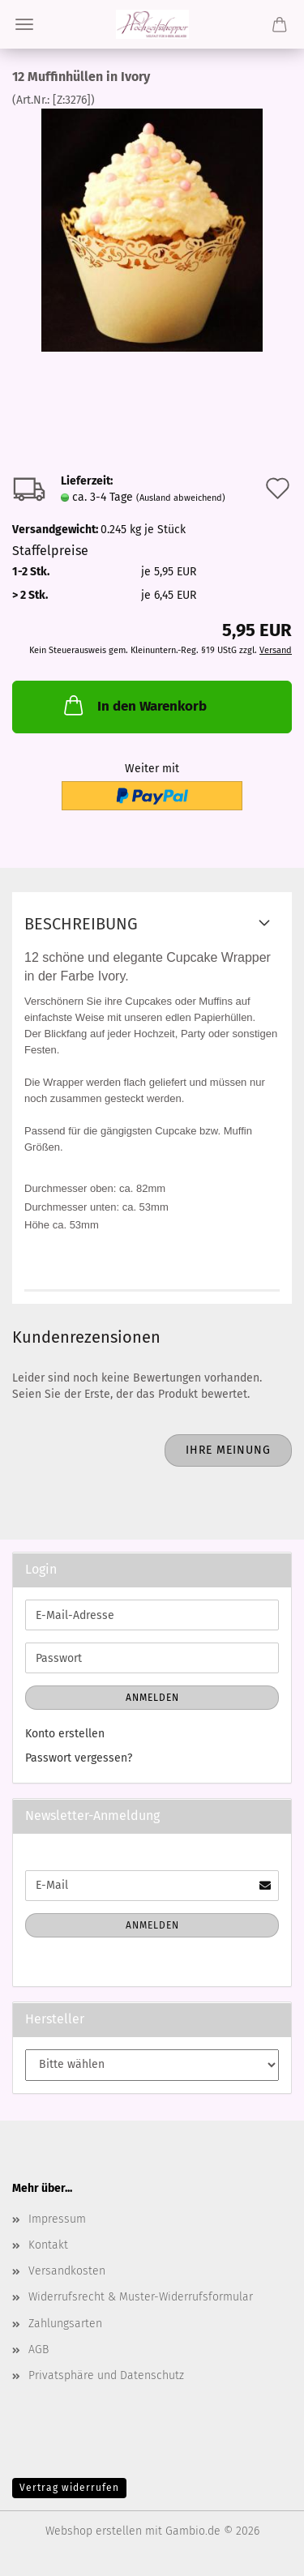 This screenshot has height=2576, width=304. What do you see at coordinates (78, 1758) in the screenshot?
I see `Passwort vergessen?` at bounding box center [78, 1758].